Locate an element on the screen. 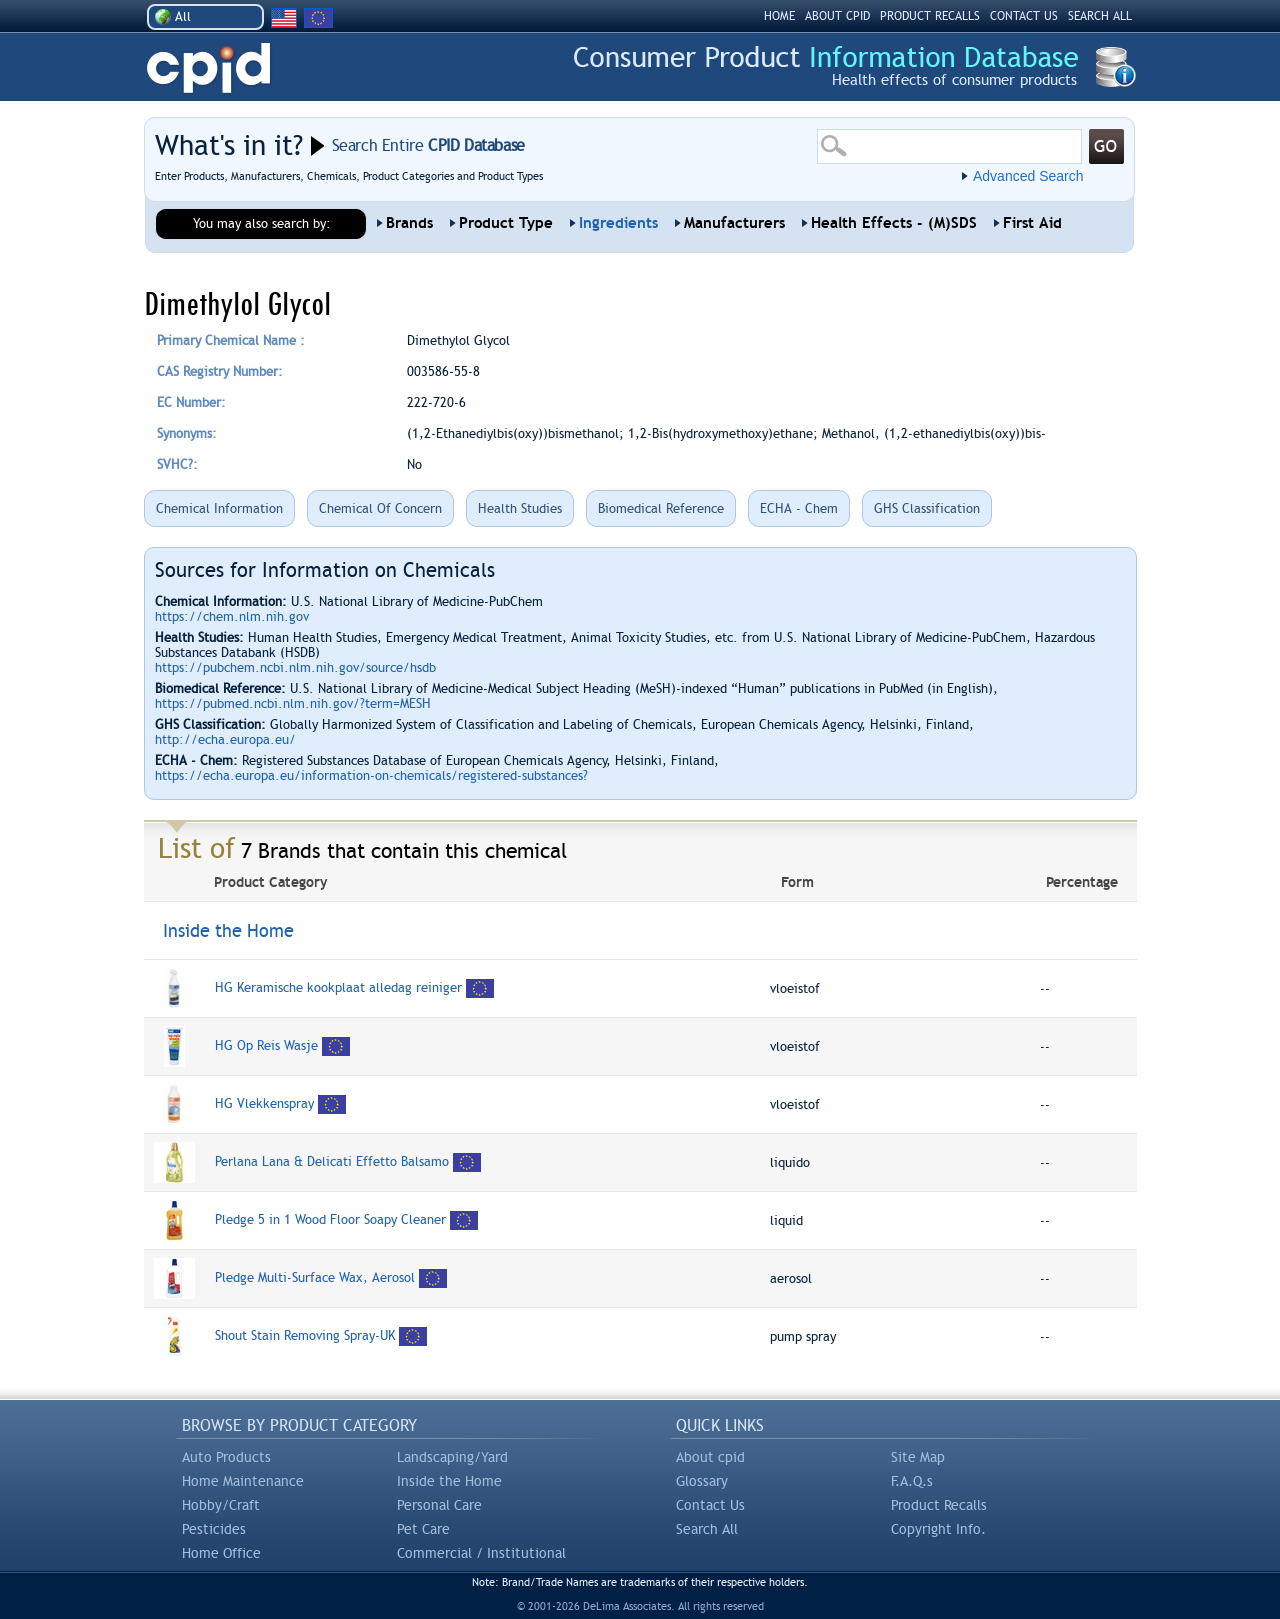  PRODUCT RECALLS is located at coordinates (930, 16).